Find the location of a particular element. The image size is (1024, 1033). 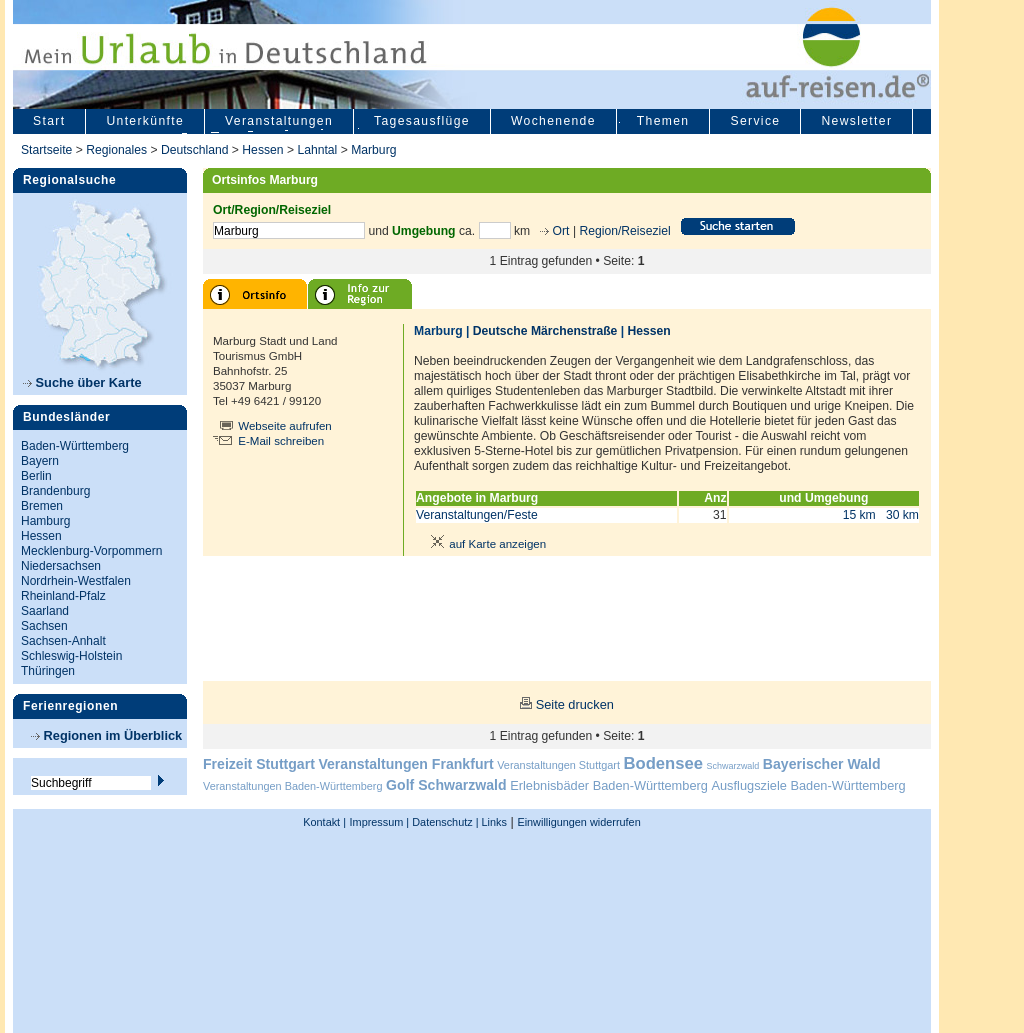

Impressum | is located at coordinates (380, 822).